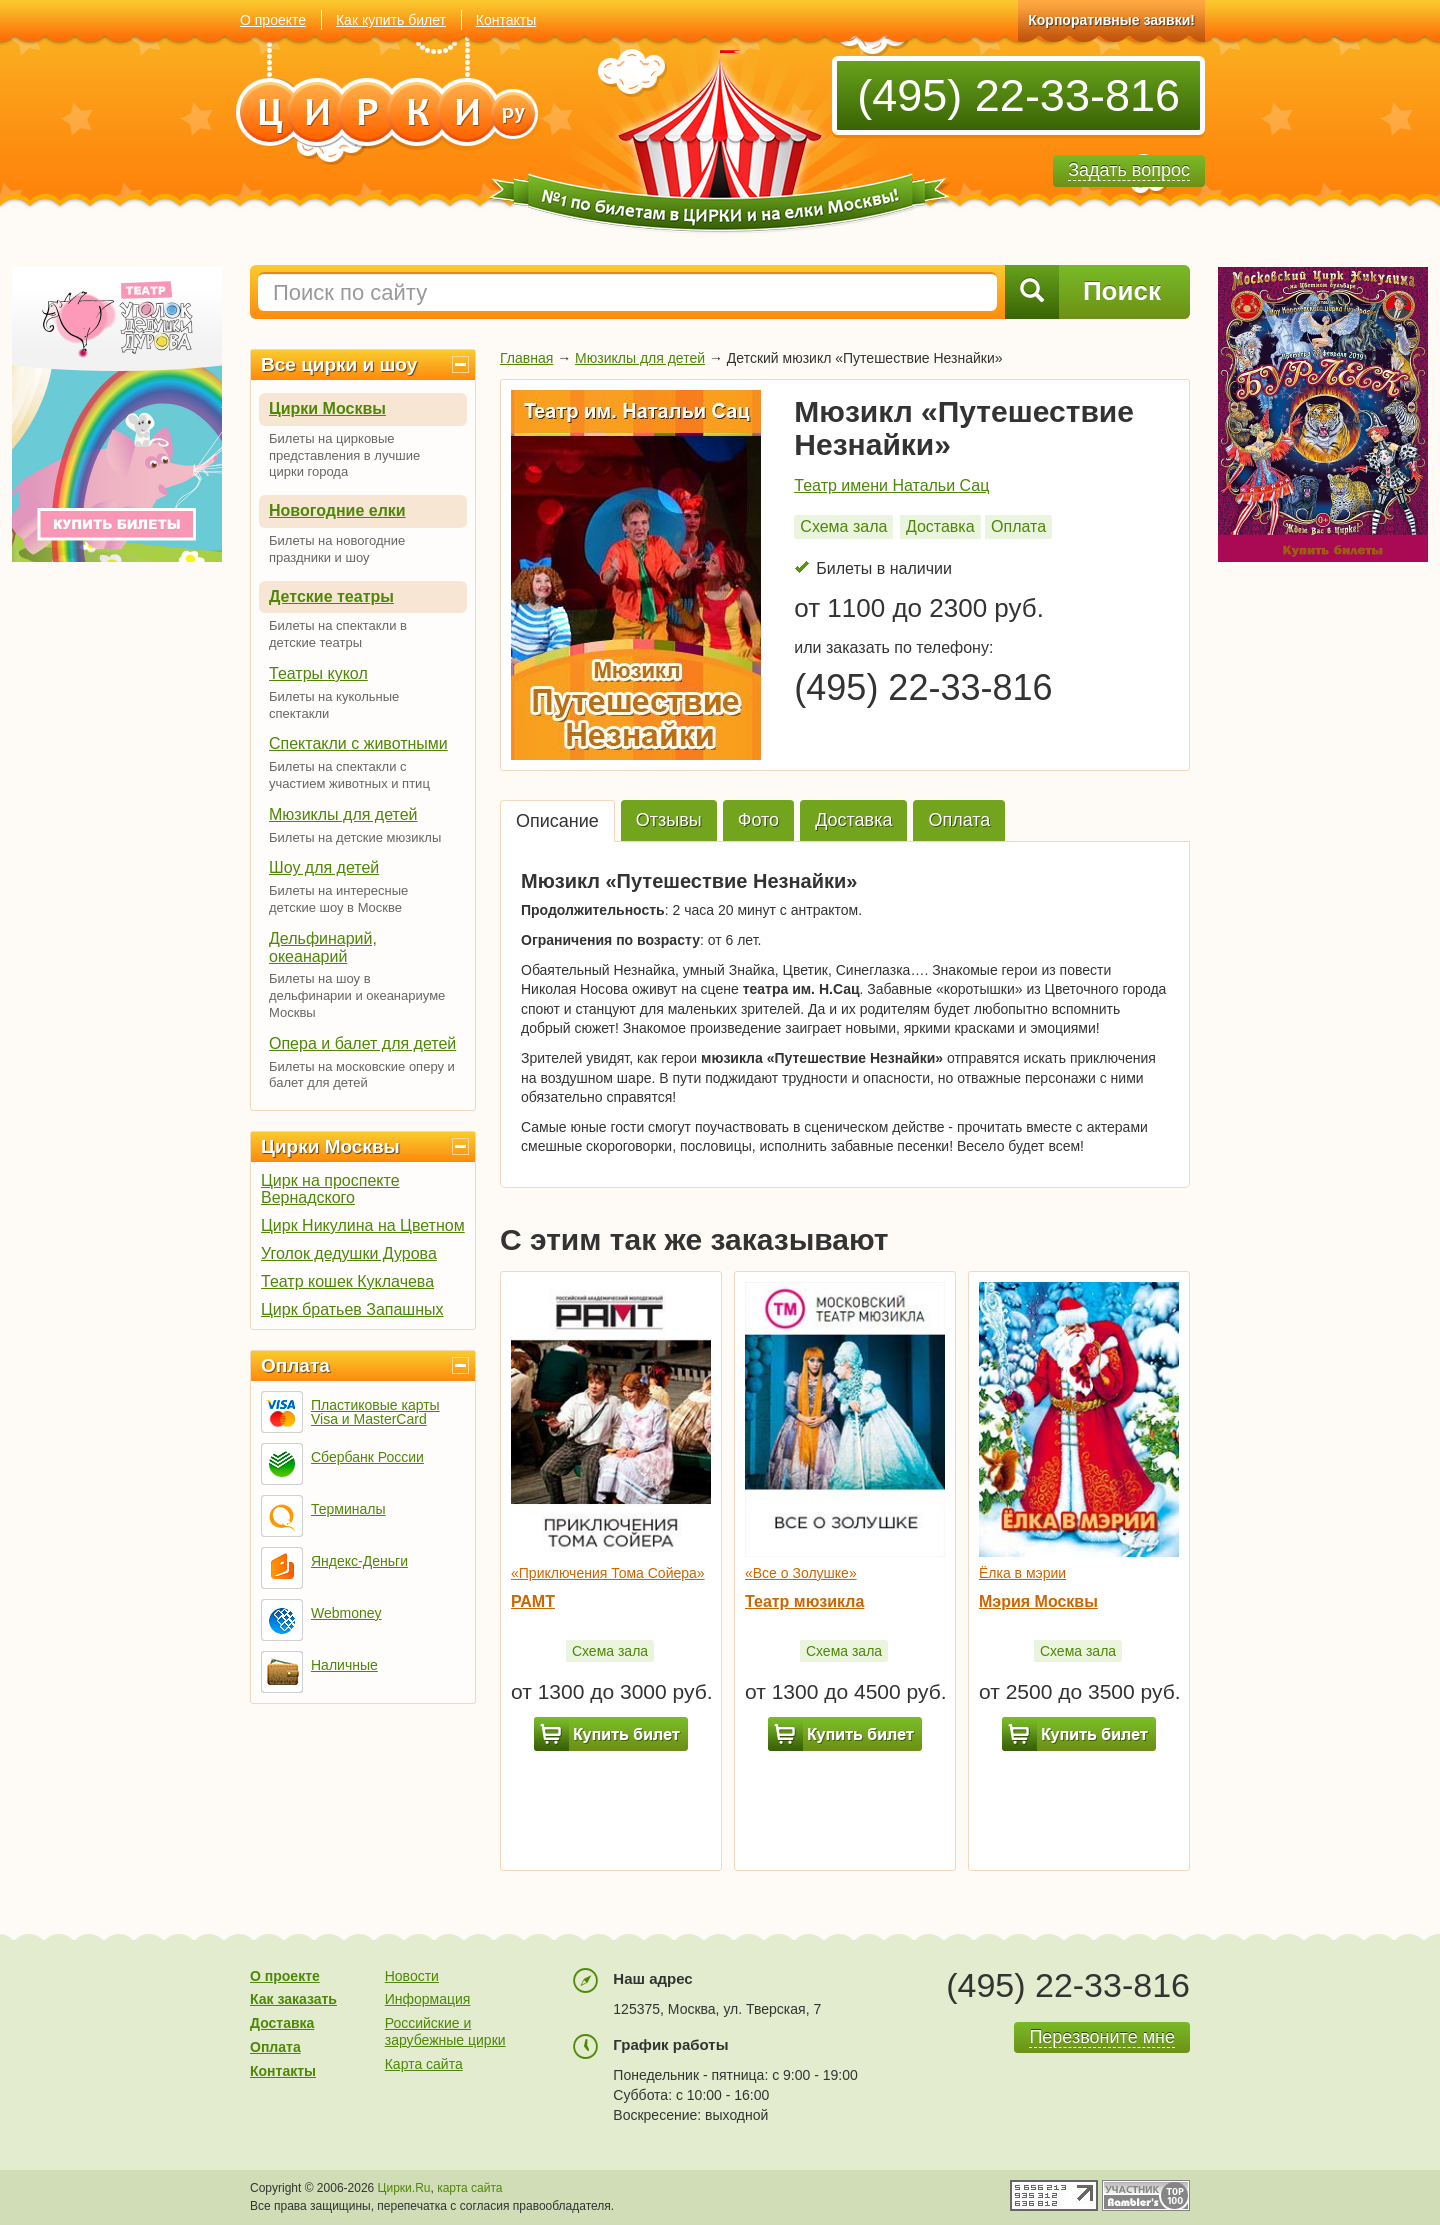 This screenshot has height=2225, width=1440. Describe the element at coordinates (324, 867) in the screenshot. I see `Шоу для детей` at that location.